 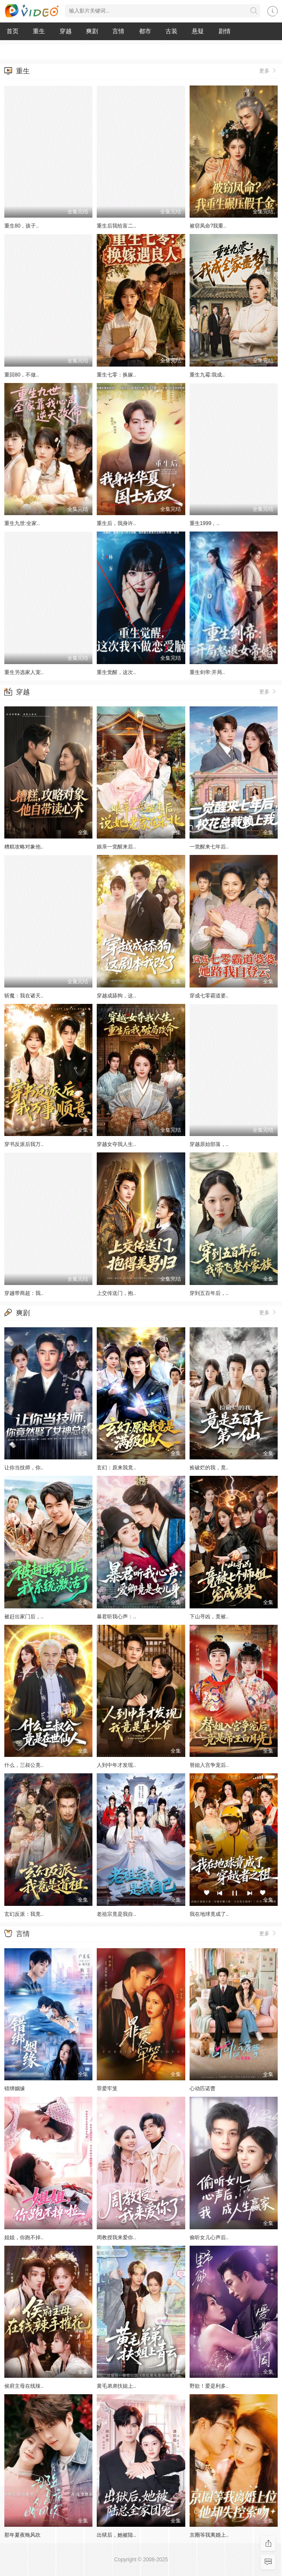 What do you see at coordinates (14, 2088) in the screenshot?
I see `错绑姻缘` at bounding box center [14, 2088].